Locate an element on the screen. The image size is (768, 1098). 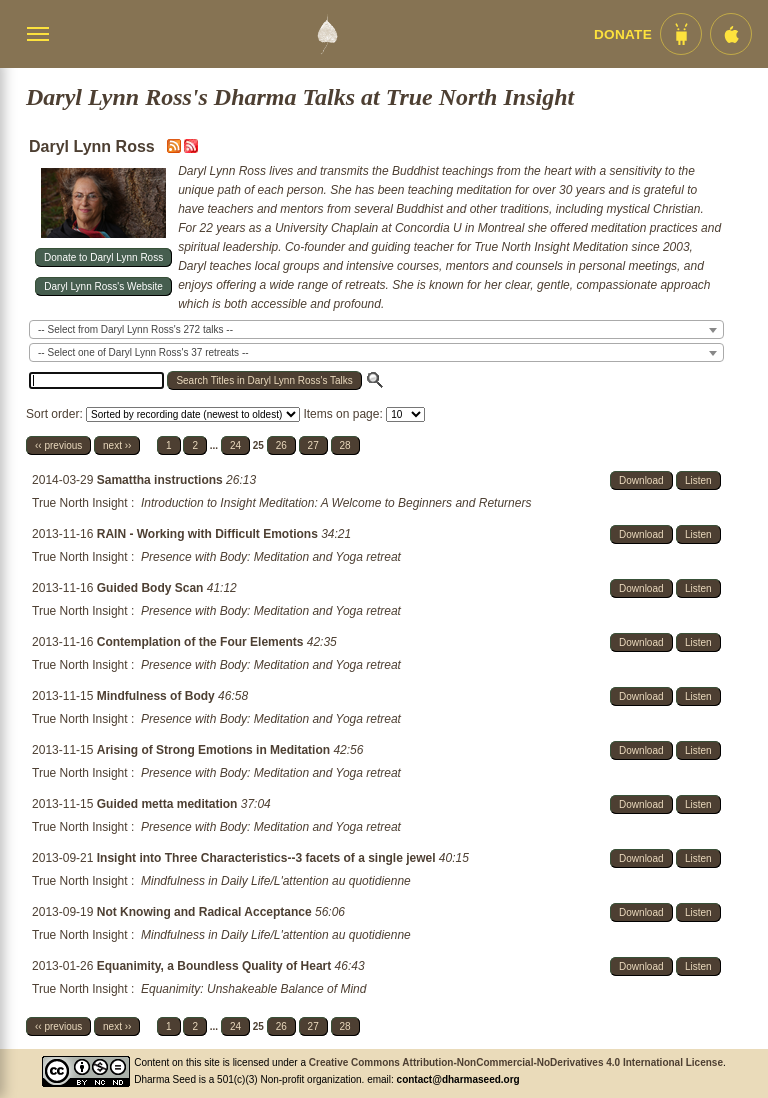
contact@dharmaseed.org is located at coordinates (458, 1079).